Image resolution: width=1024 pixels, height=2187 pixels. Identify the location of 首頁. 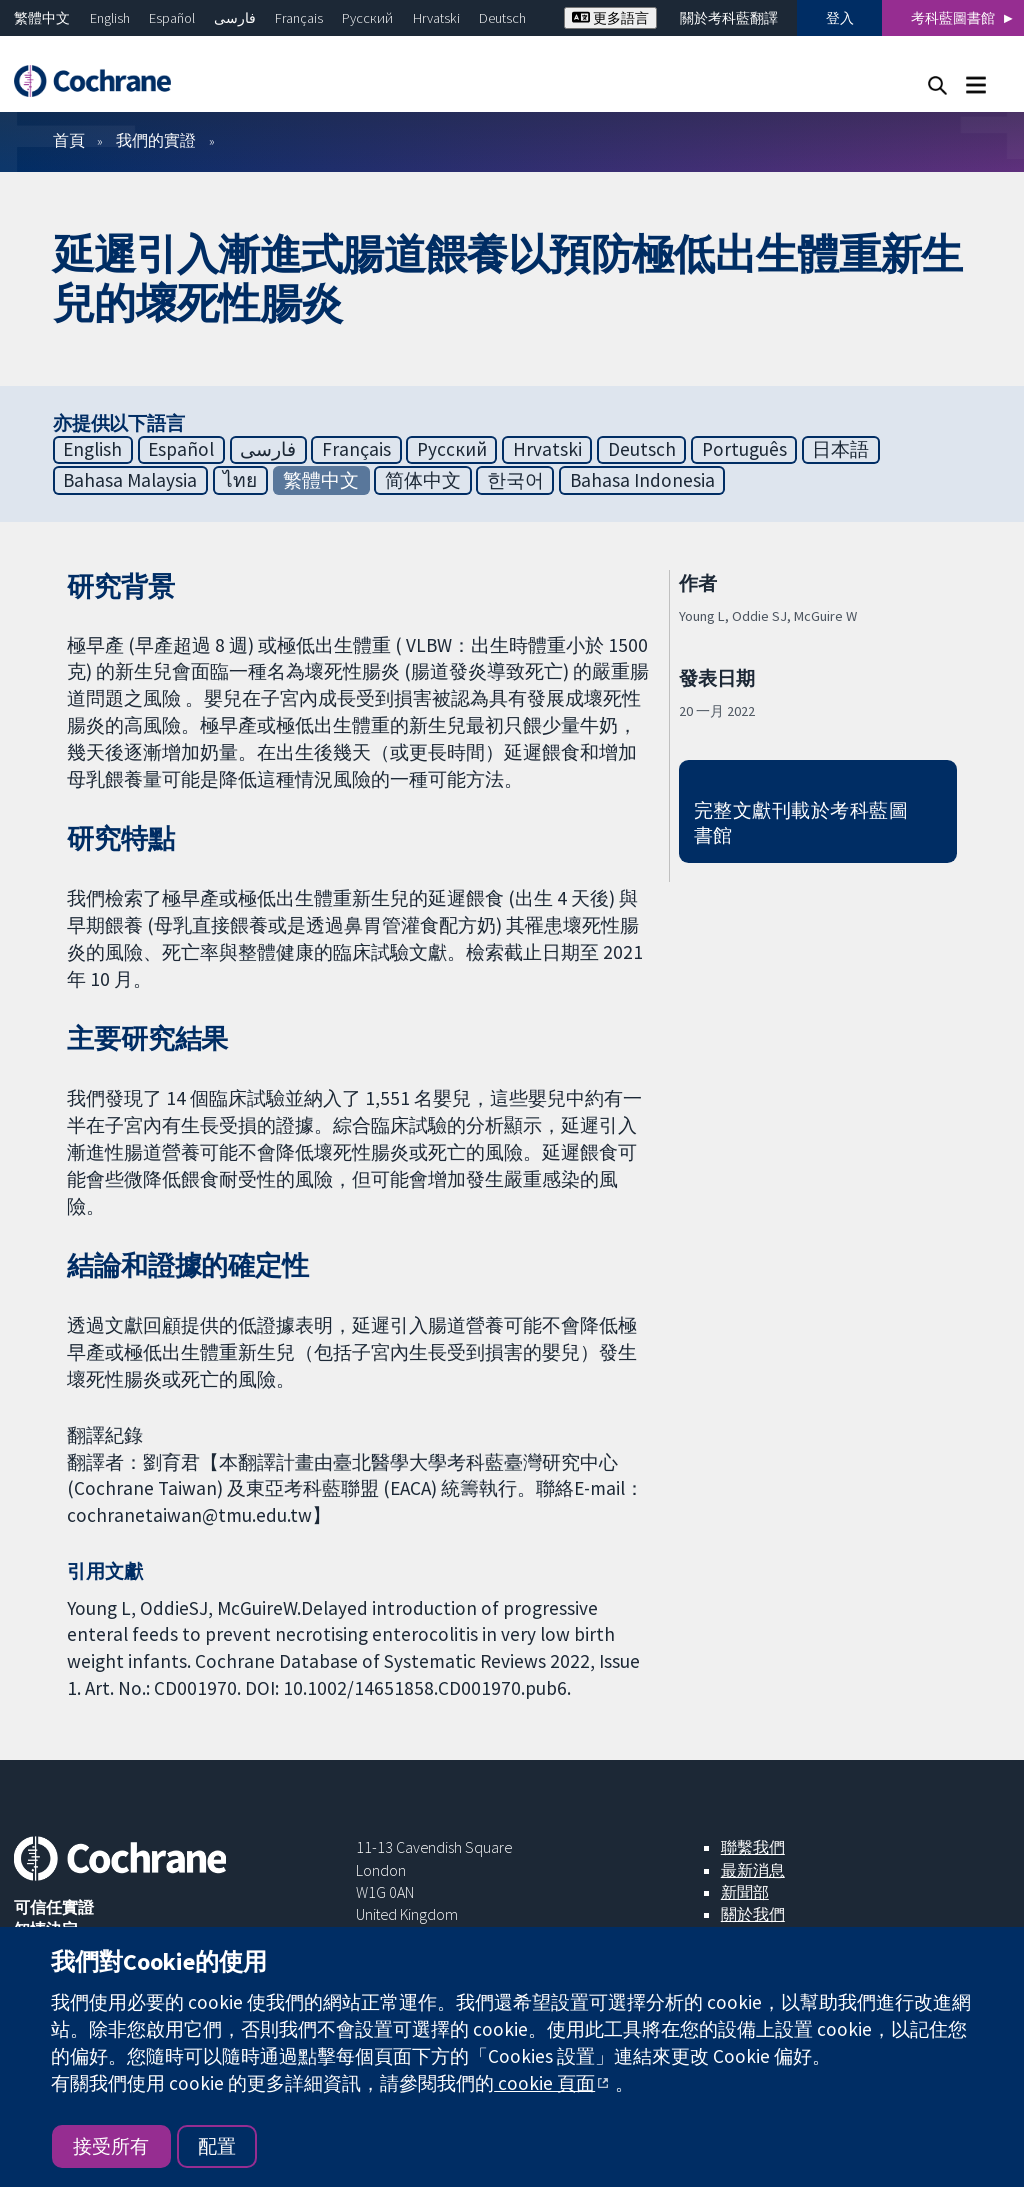
(69, 140).